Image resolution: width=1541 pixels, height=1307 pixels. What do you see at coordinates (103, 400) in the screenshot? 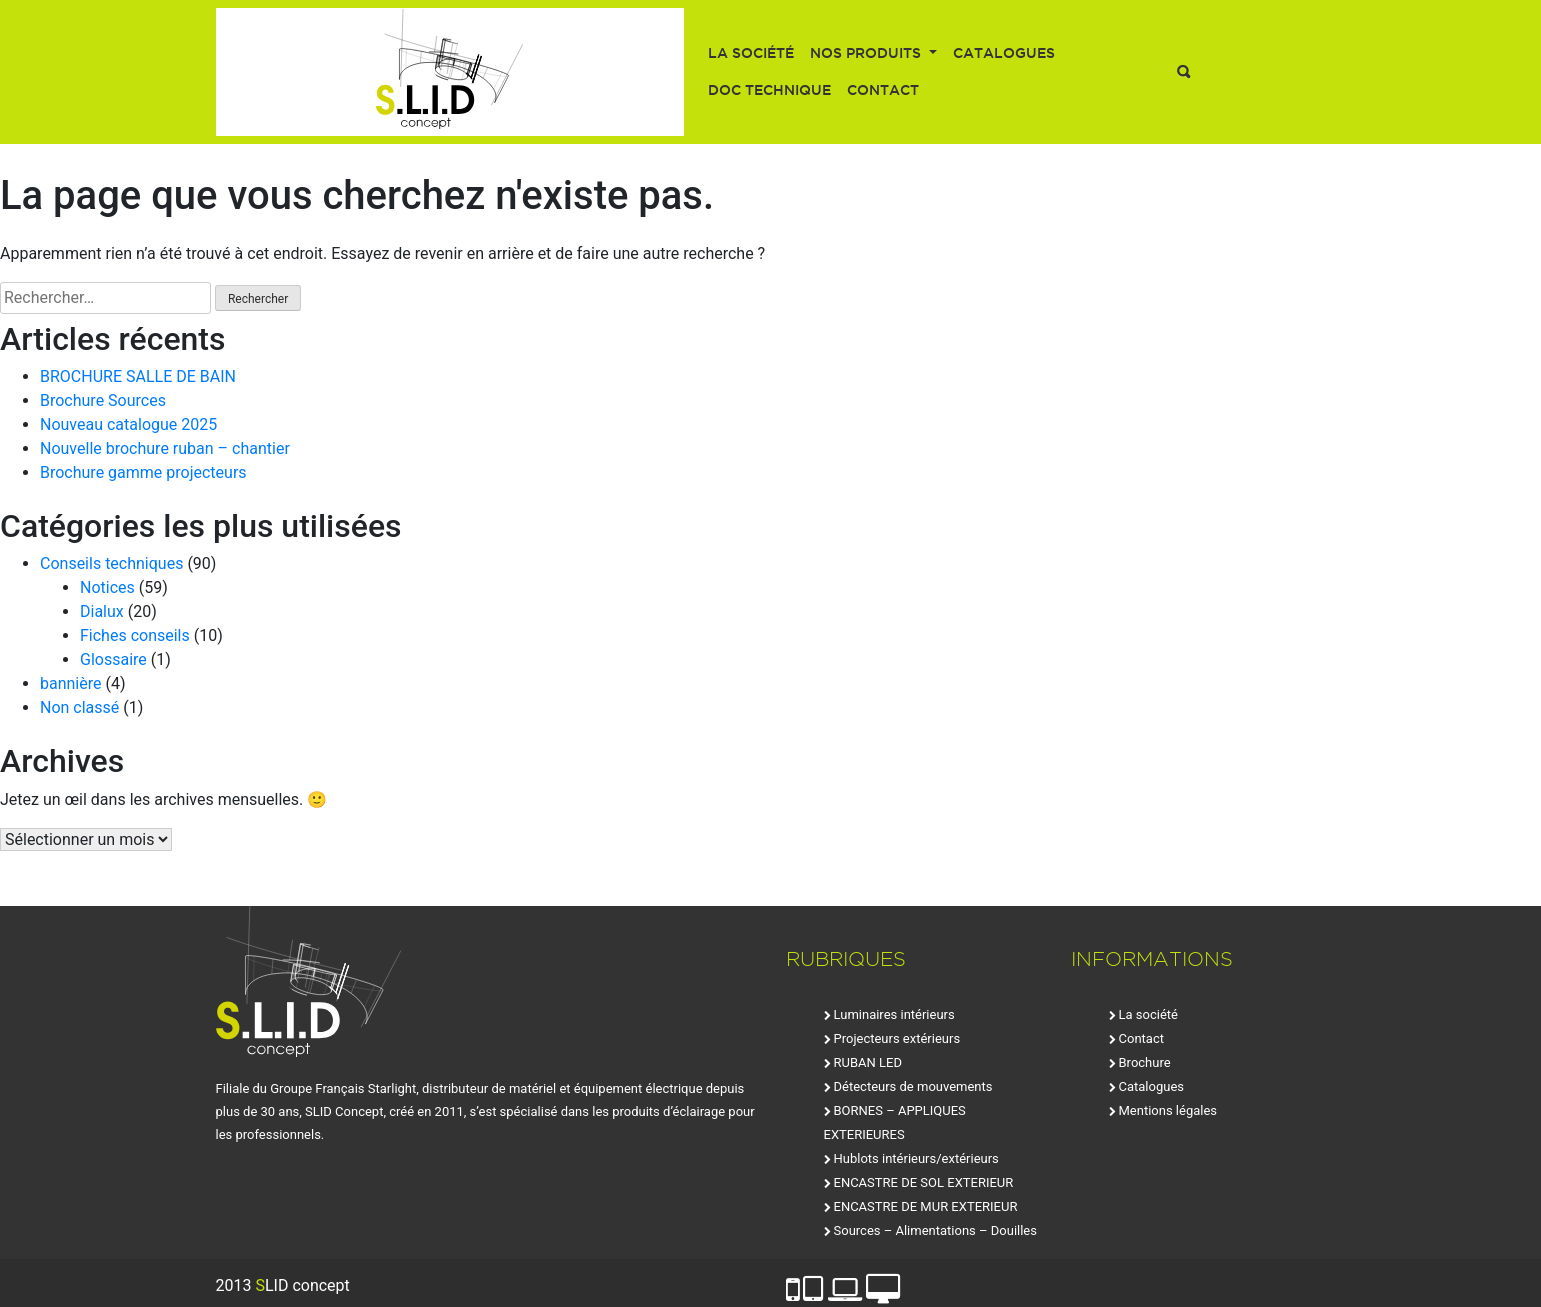
I see `Brochure Sources` at bounding box center [103, 400].